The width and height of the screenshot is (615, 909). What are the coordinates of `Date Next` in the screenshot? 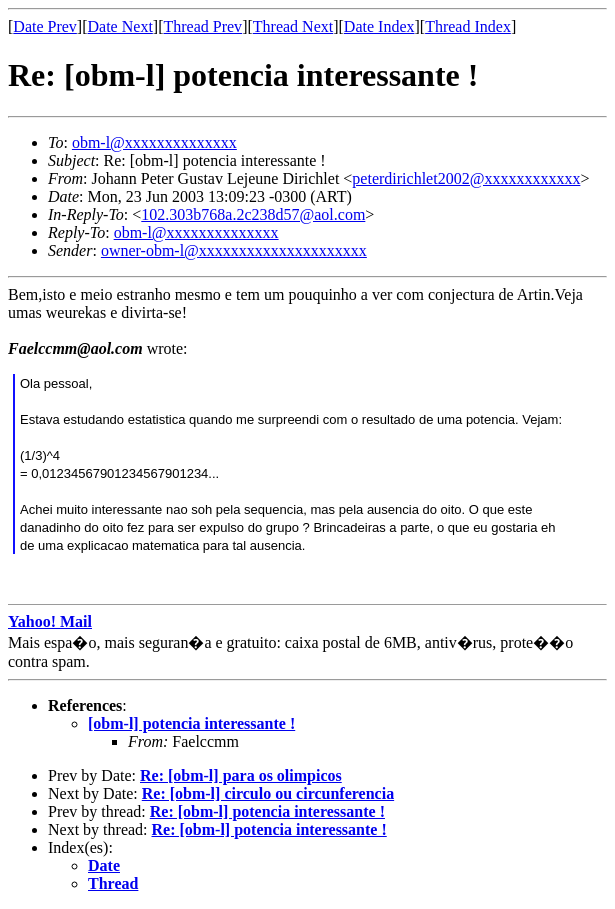 It's located at (120, 26).